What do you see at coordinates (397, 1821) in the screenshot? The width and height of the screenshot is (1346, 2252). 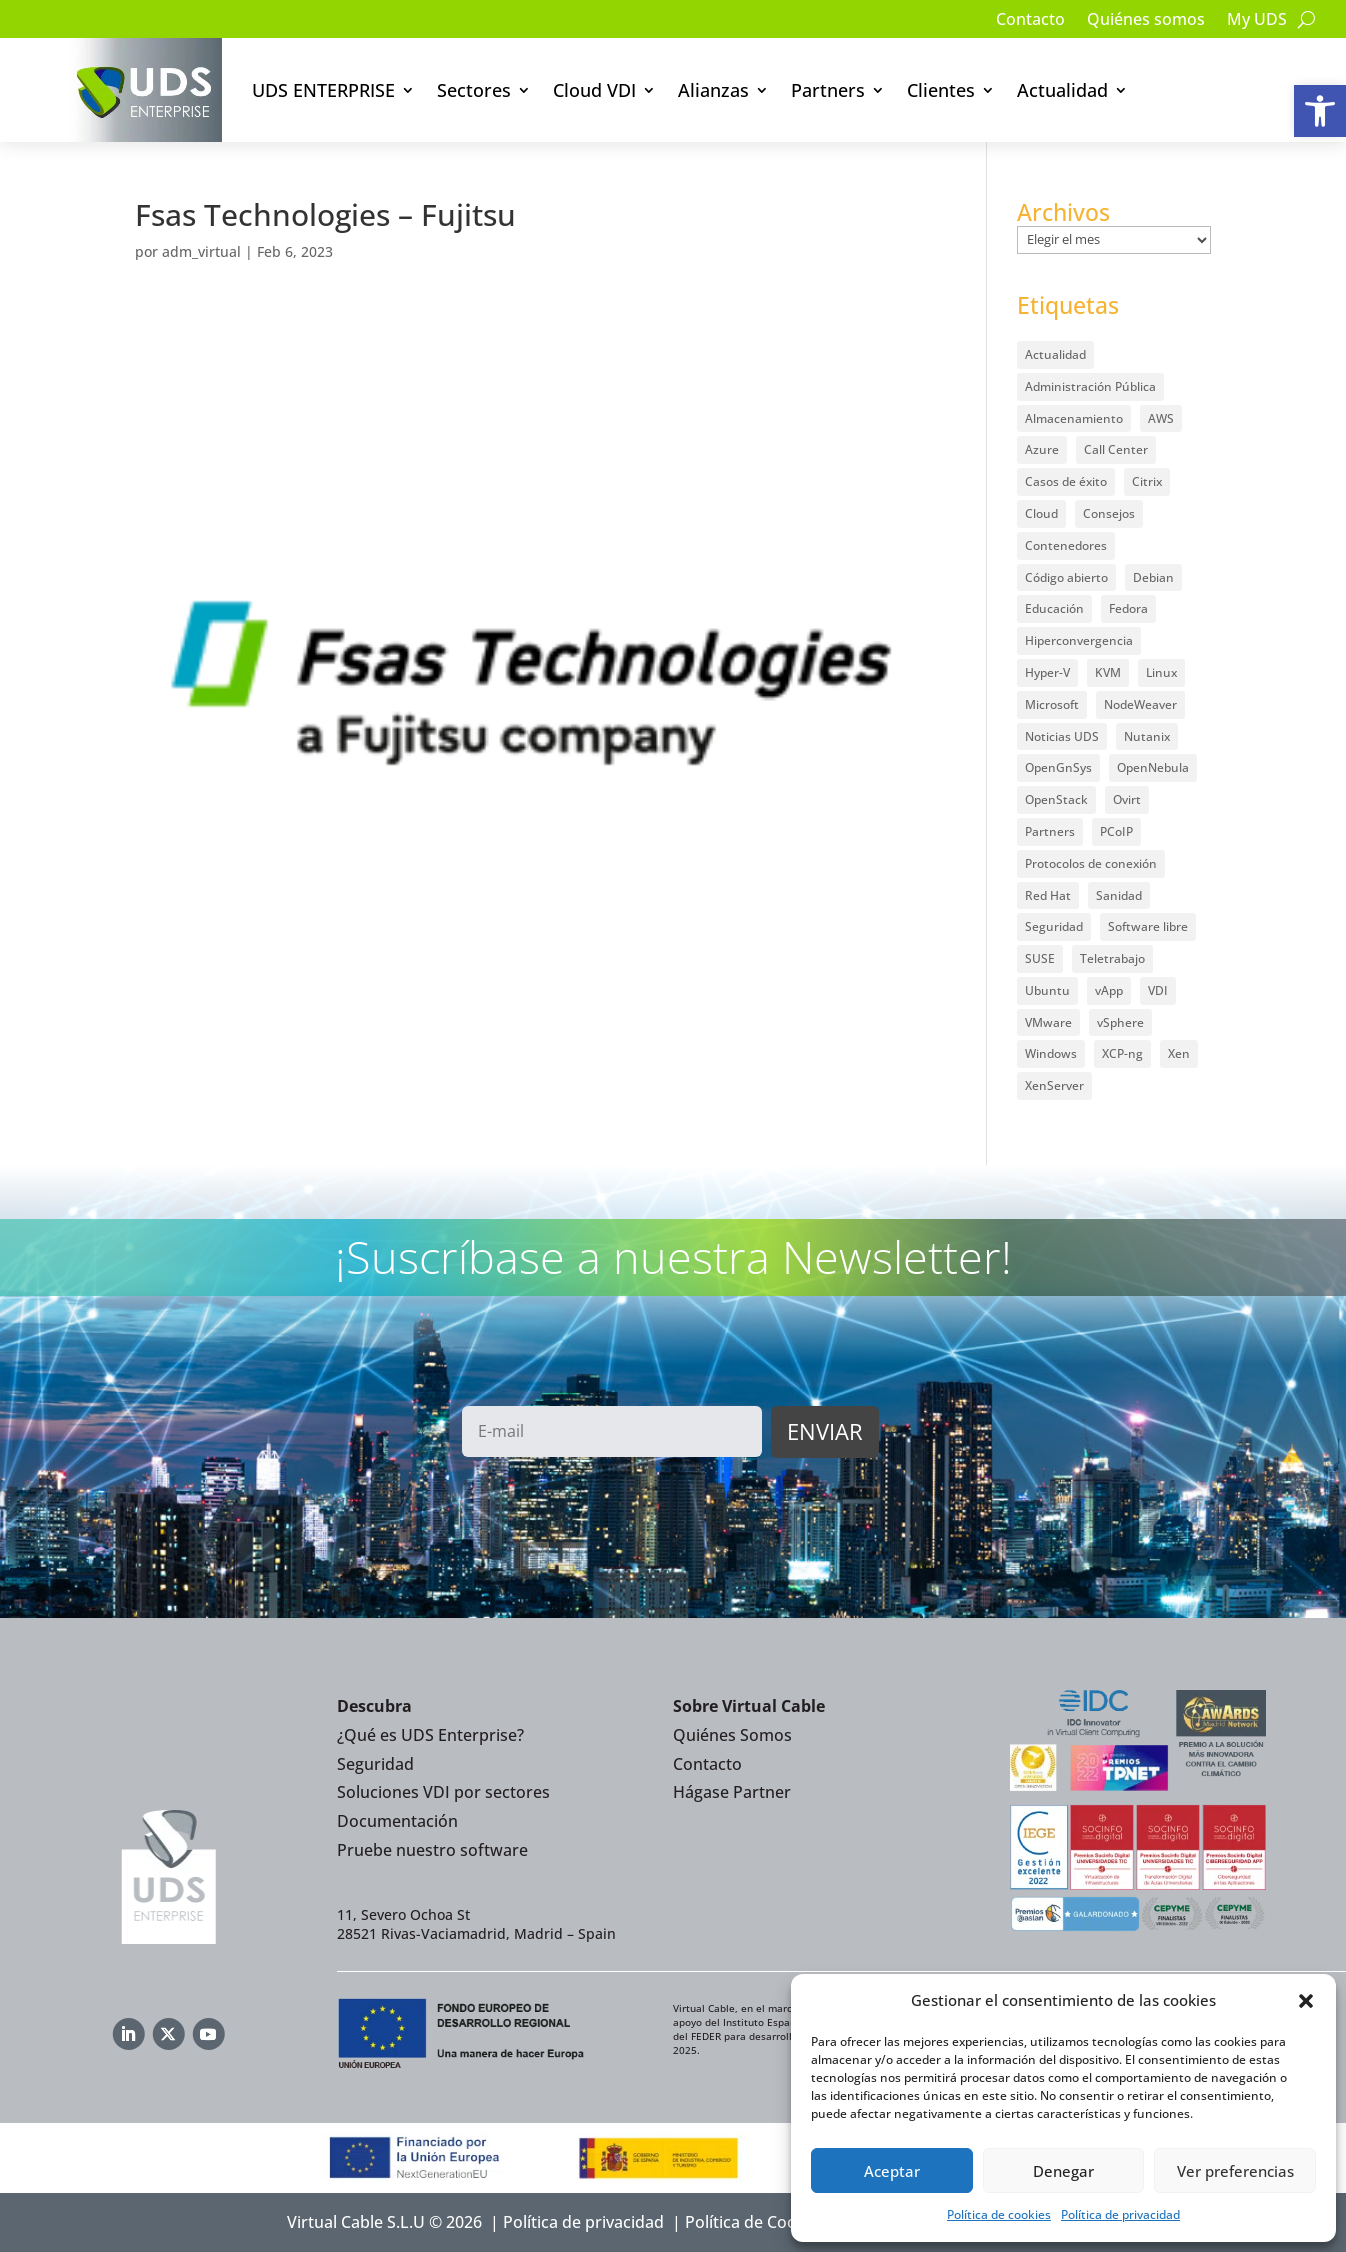 I see `Documentación` at bounding box center [397, 1821].